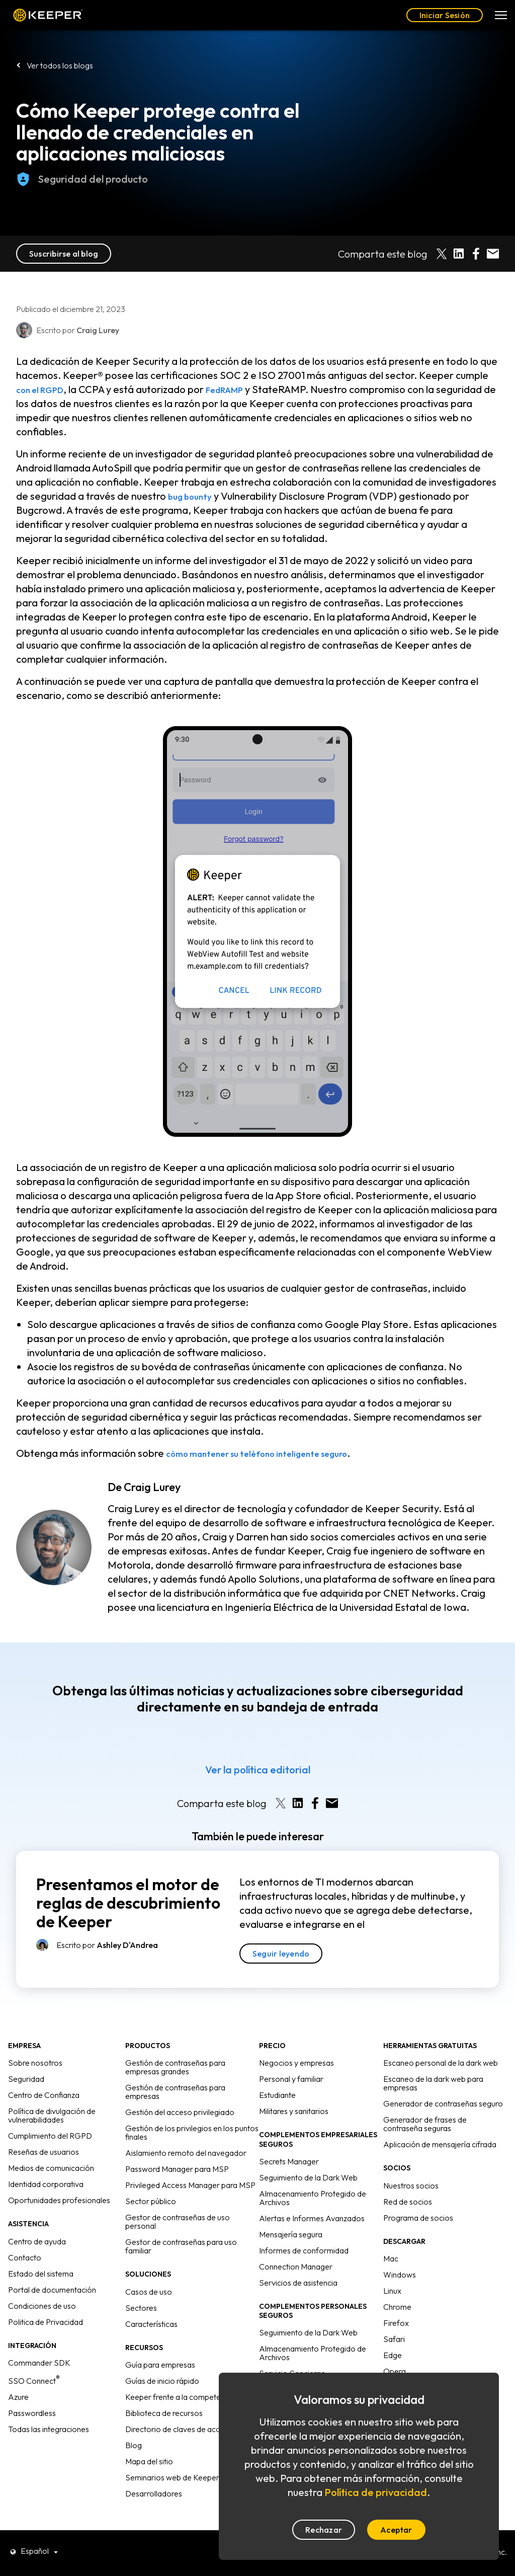  I want to click on Red de socios, so click(407, 2202).